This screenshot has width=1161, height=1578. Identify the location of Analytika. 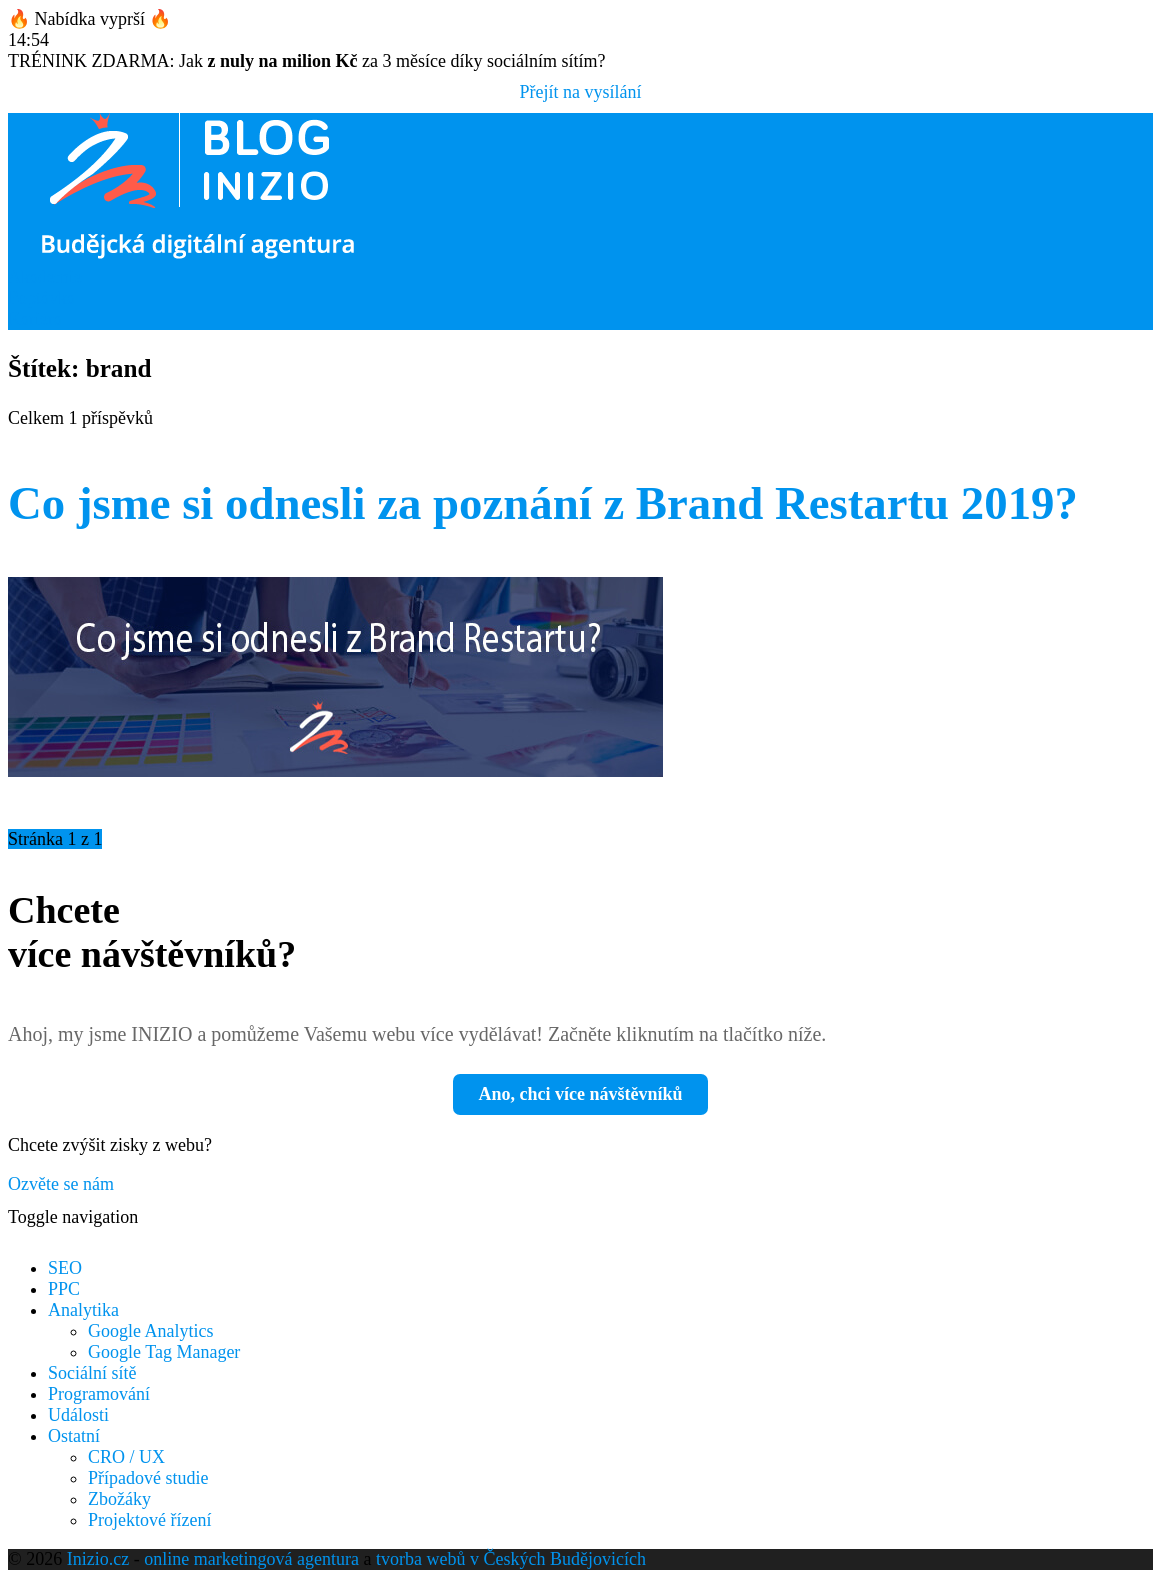
(83, 1310).